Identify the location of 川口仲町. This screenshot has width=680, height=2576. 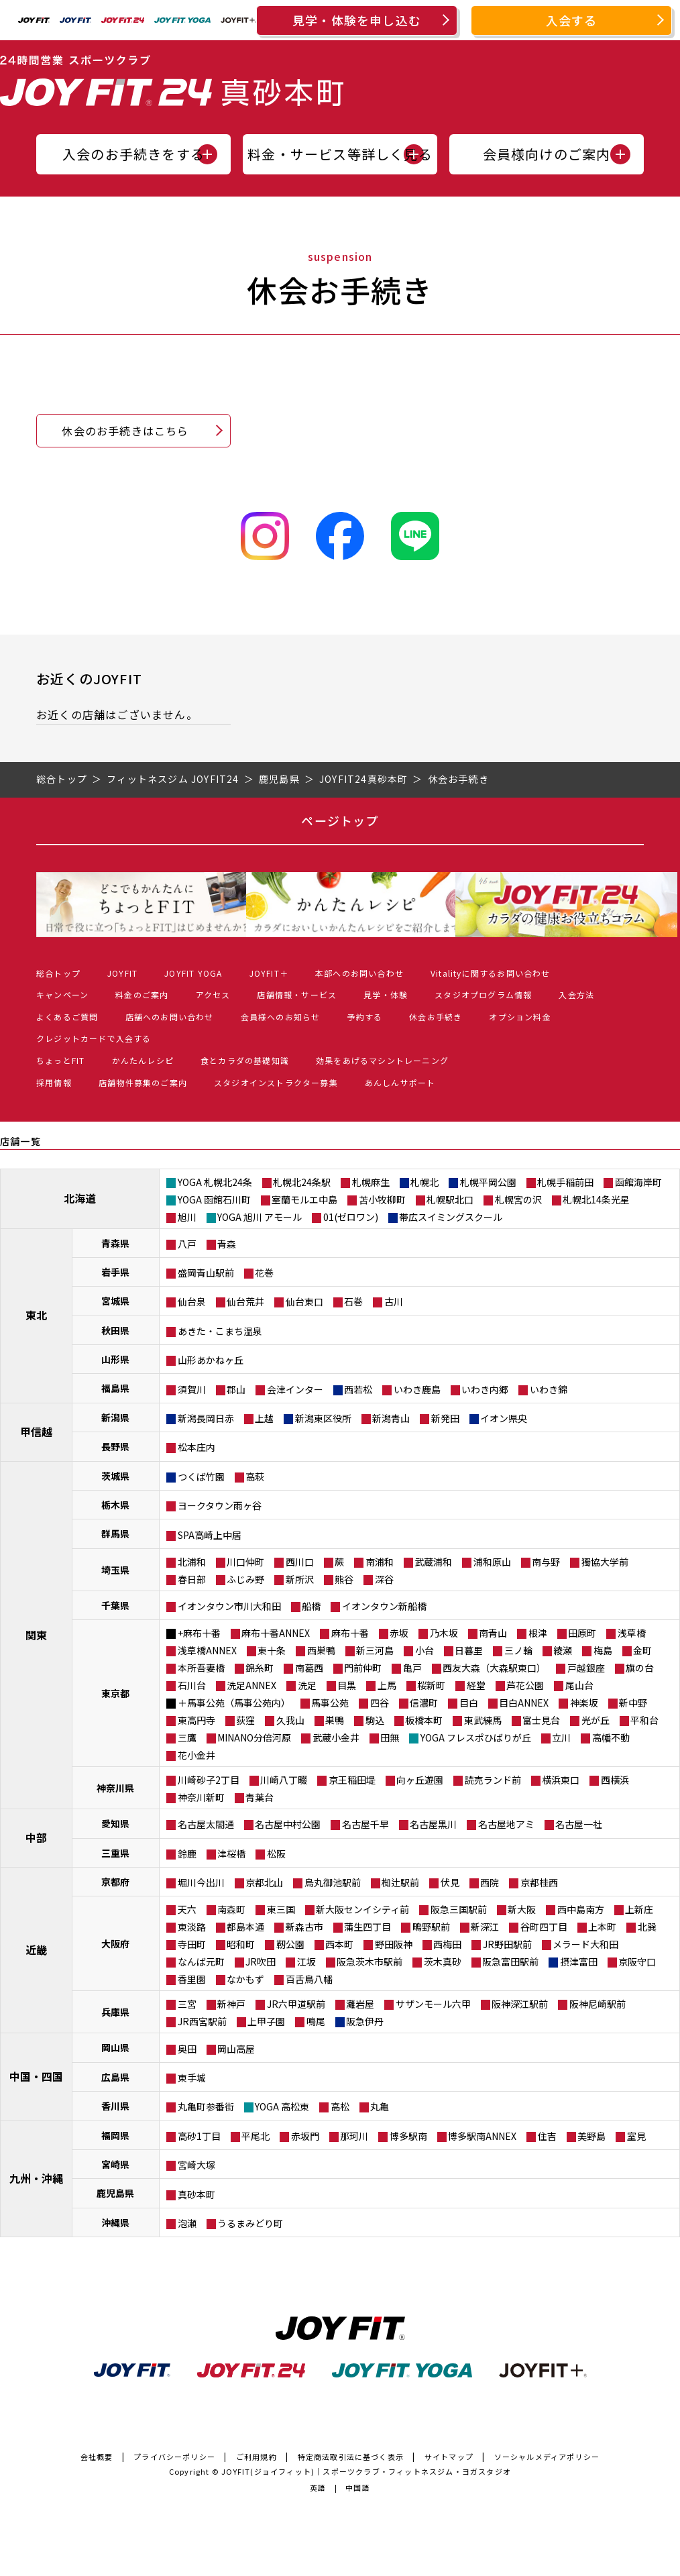
(245, 1561).